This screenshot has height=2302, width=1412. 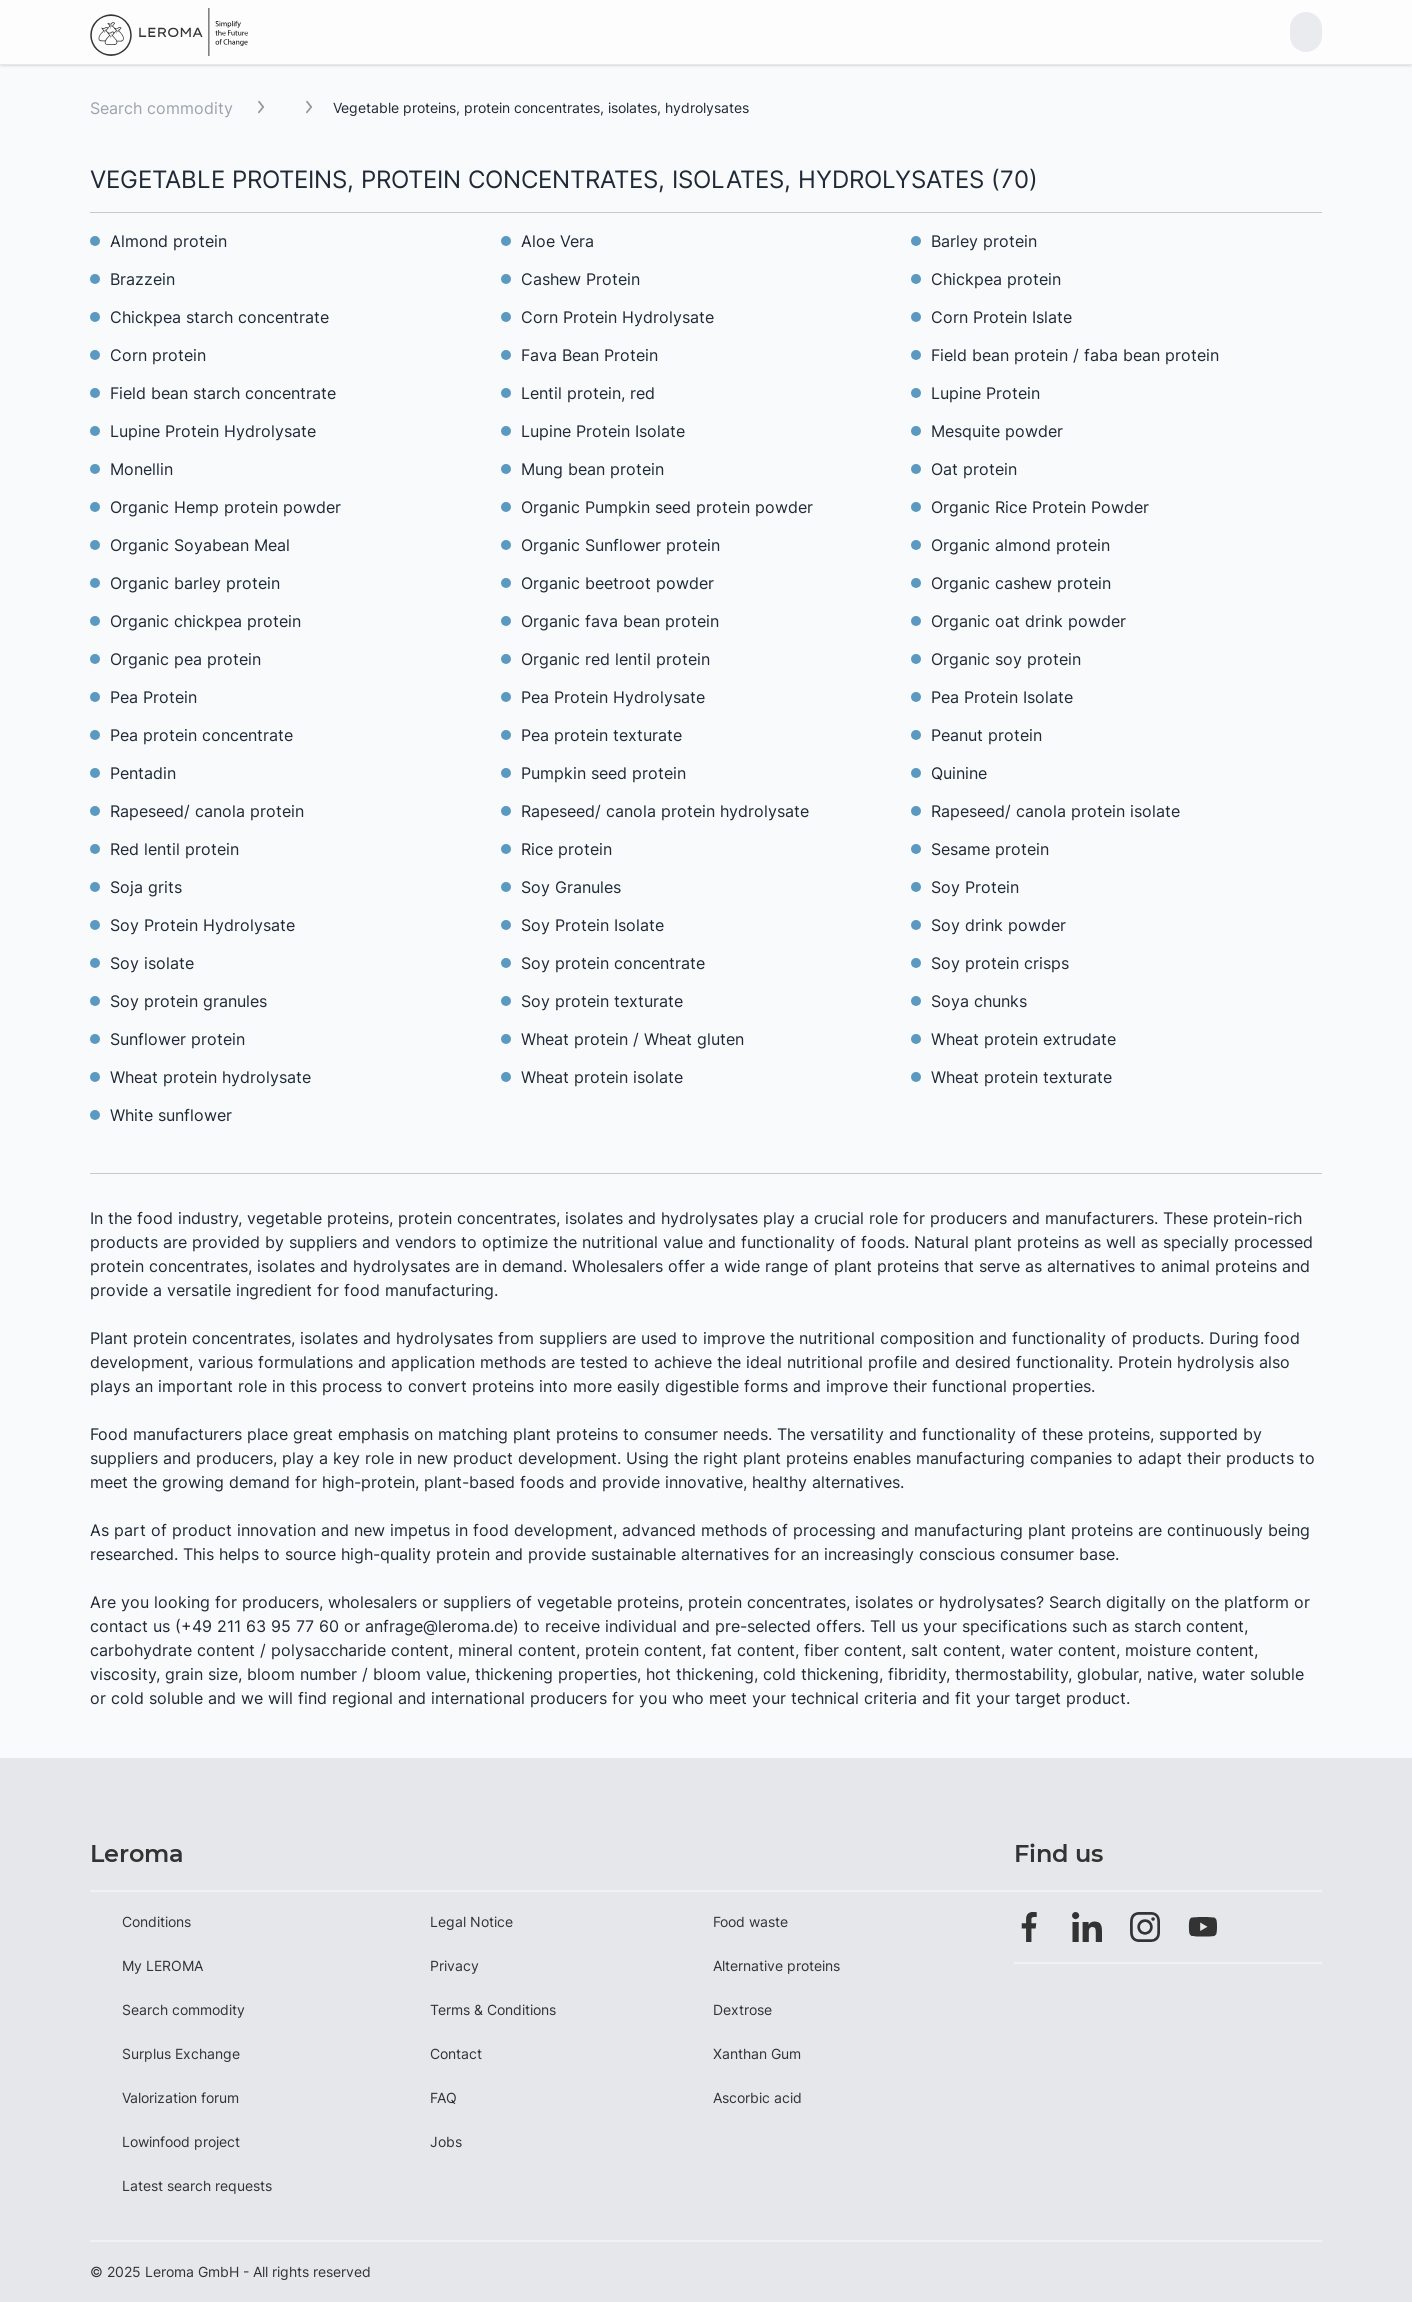 What do you see at coordinates (1000, 963) in the screenshot?
I see `Soy protein crisps` at bounding box center [1000, 963].